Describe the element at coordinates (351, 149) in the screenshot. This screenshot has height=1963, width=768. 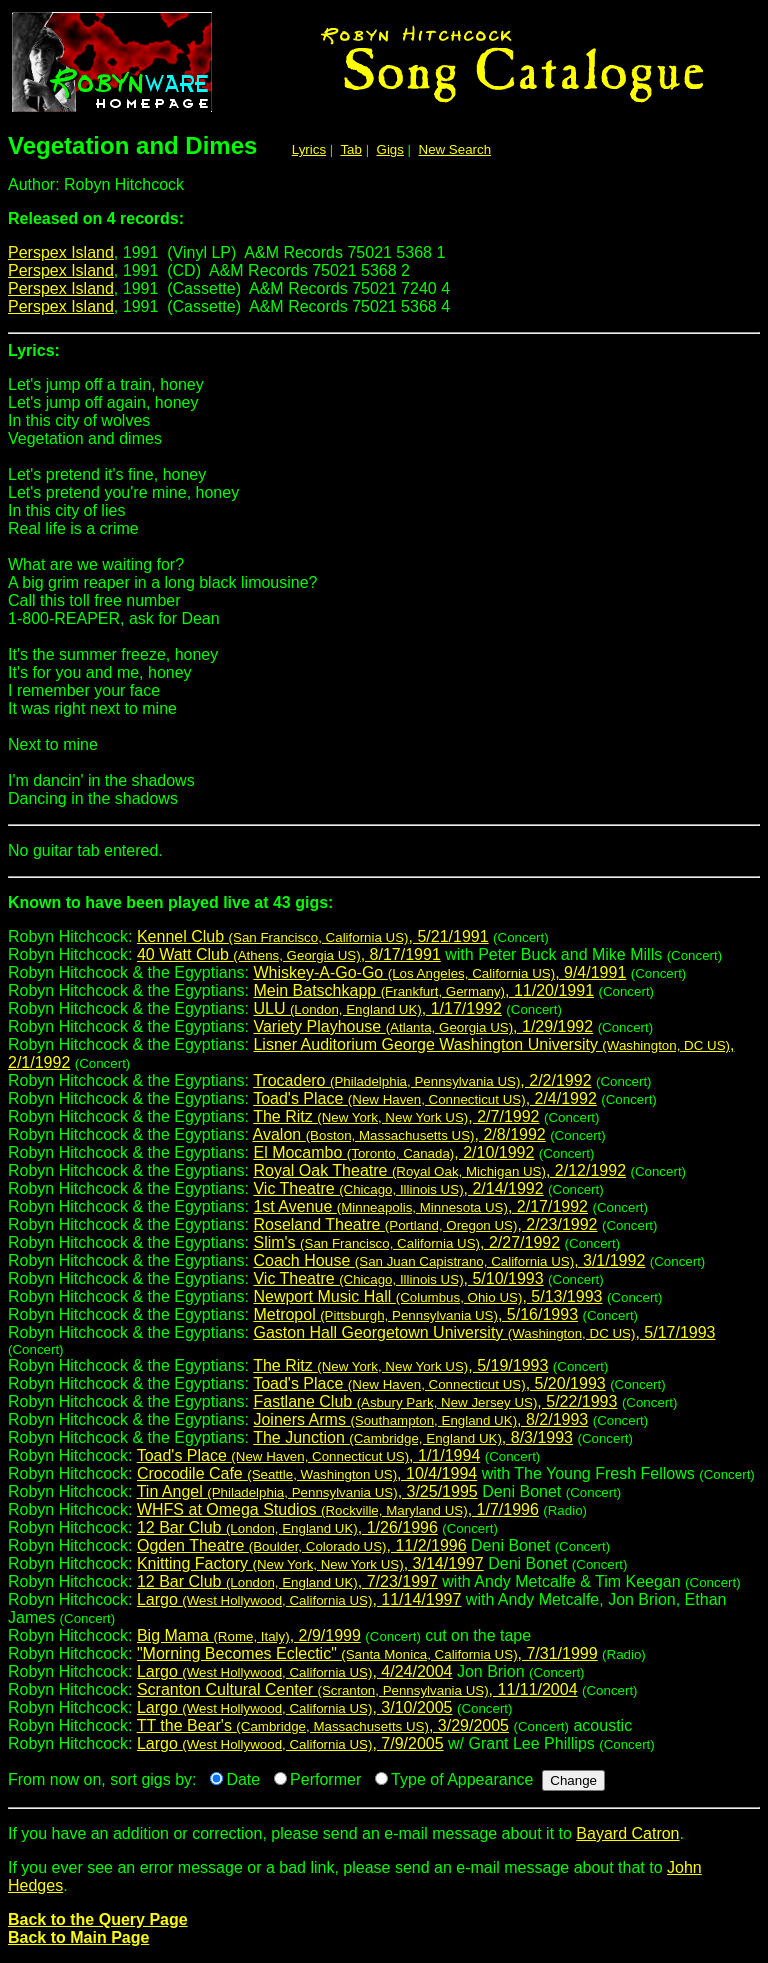
I see `Tab` at that location.